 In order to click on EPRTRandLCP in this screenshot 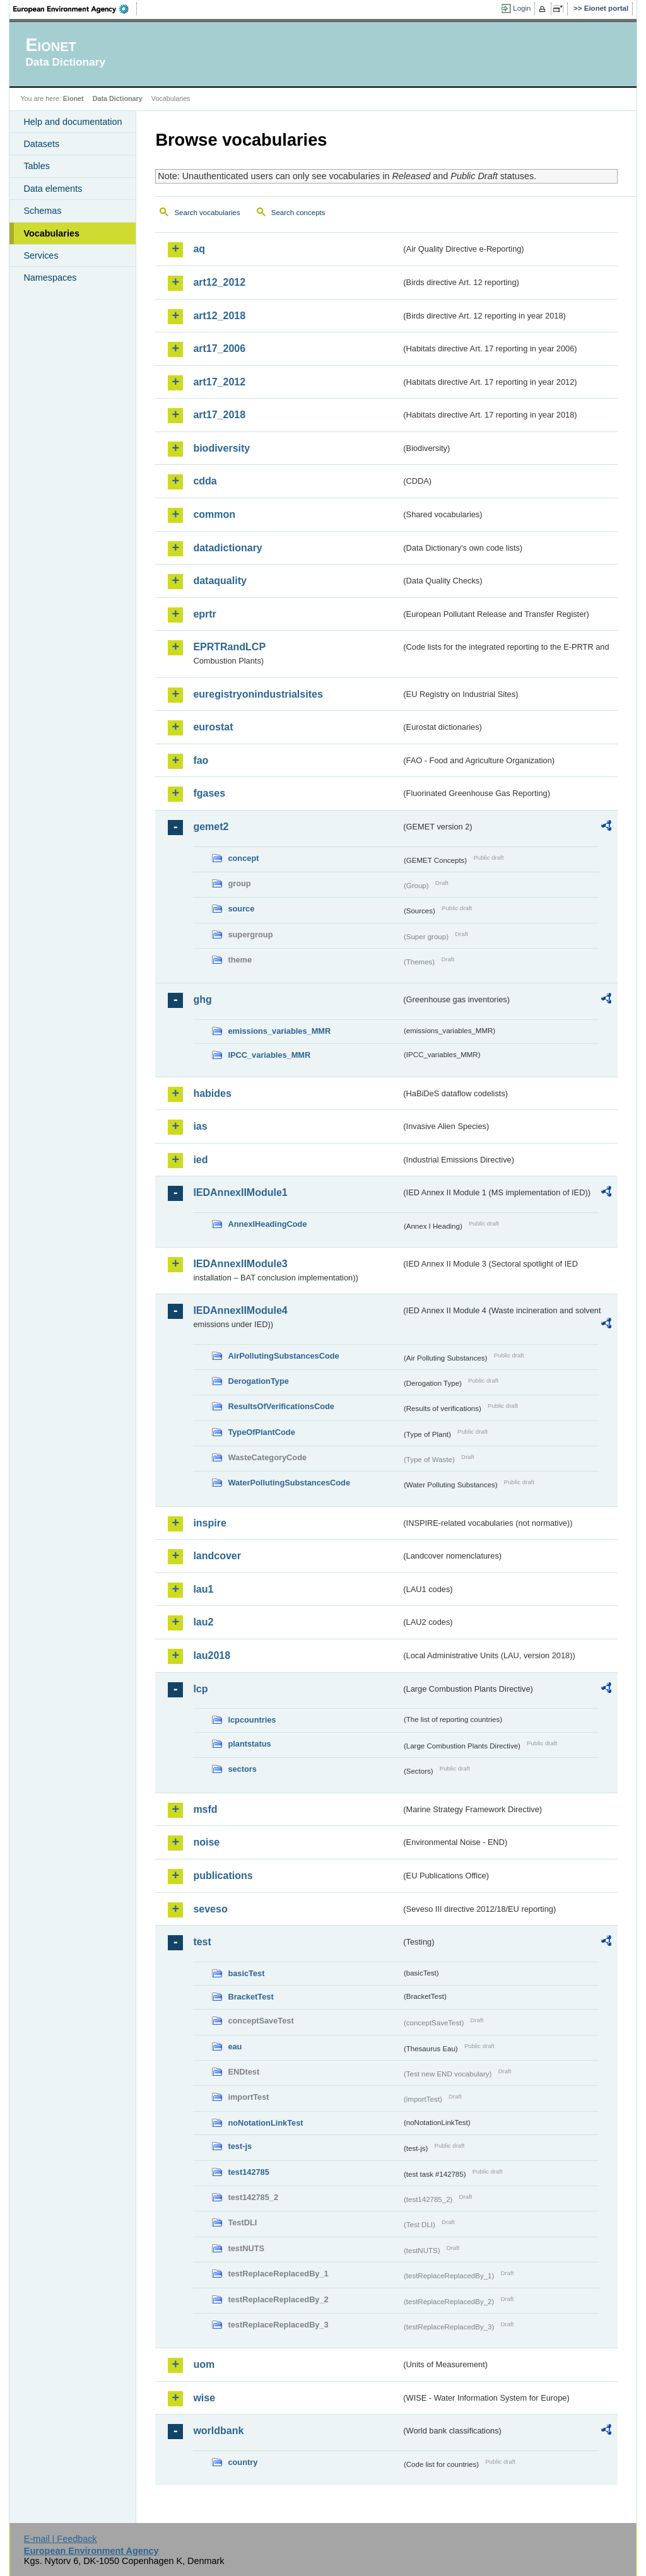, I will do `click(229, 646)`.